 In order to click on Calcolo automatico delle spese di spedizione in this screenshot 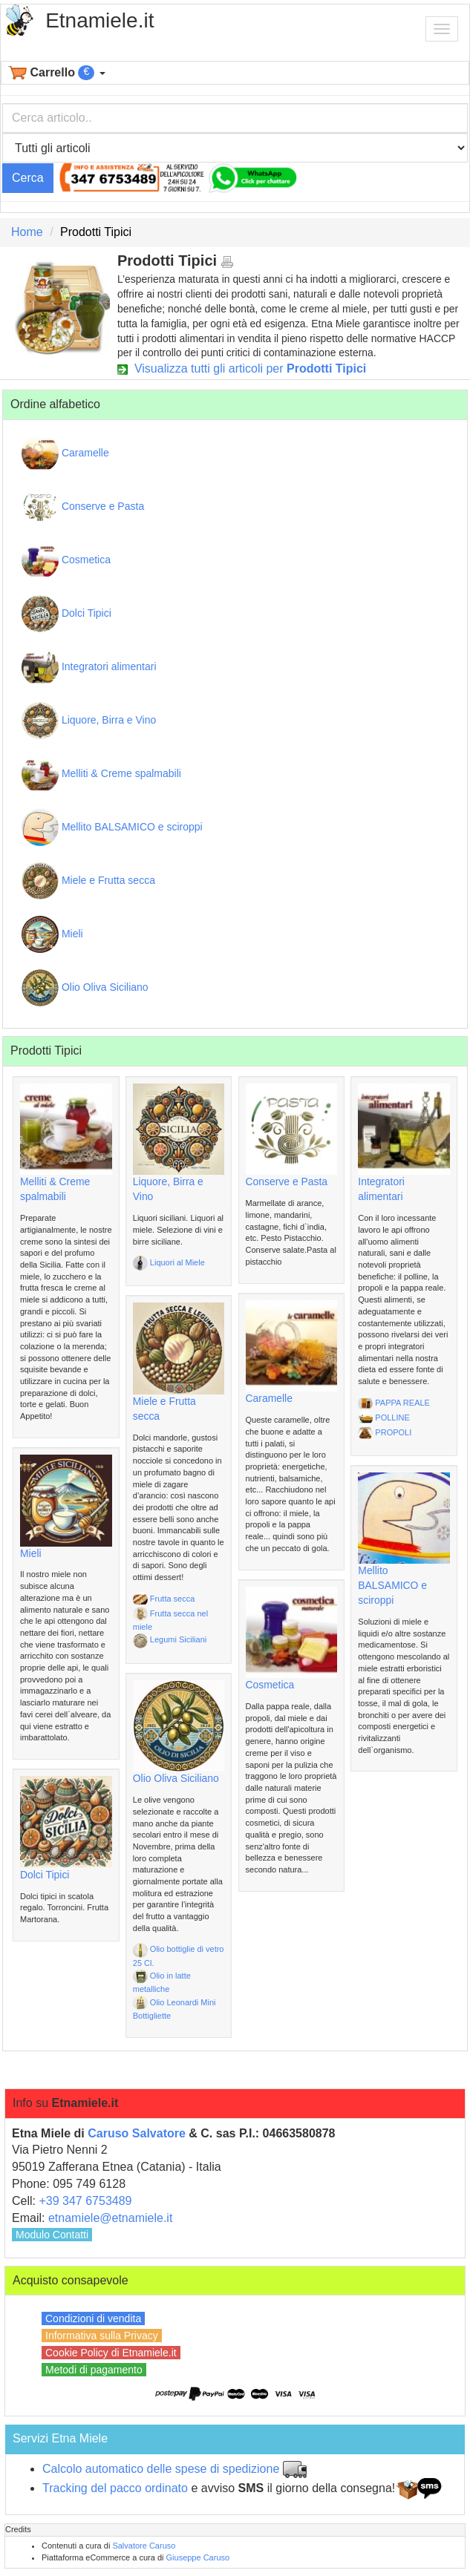, I will do `click(160, 2468)`.